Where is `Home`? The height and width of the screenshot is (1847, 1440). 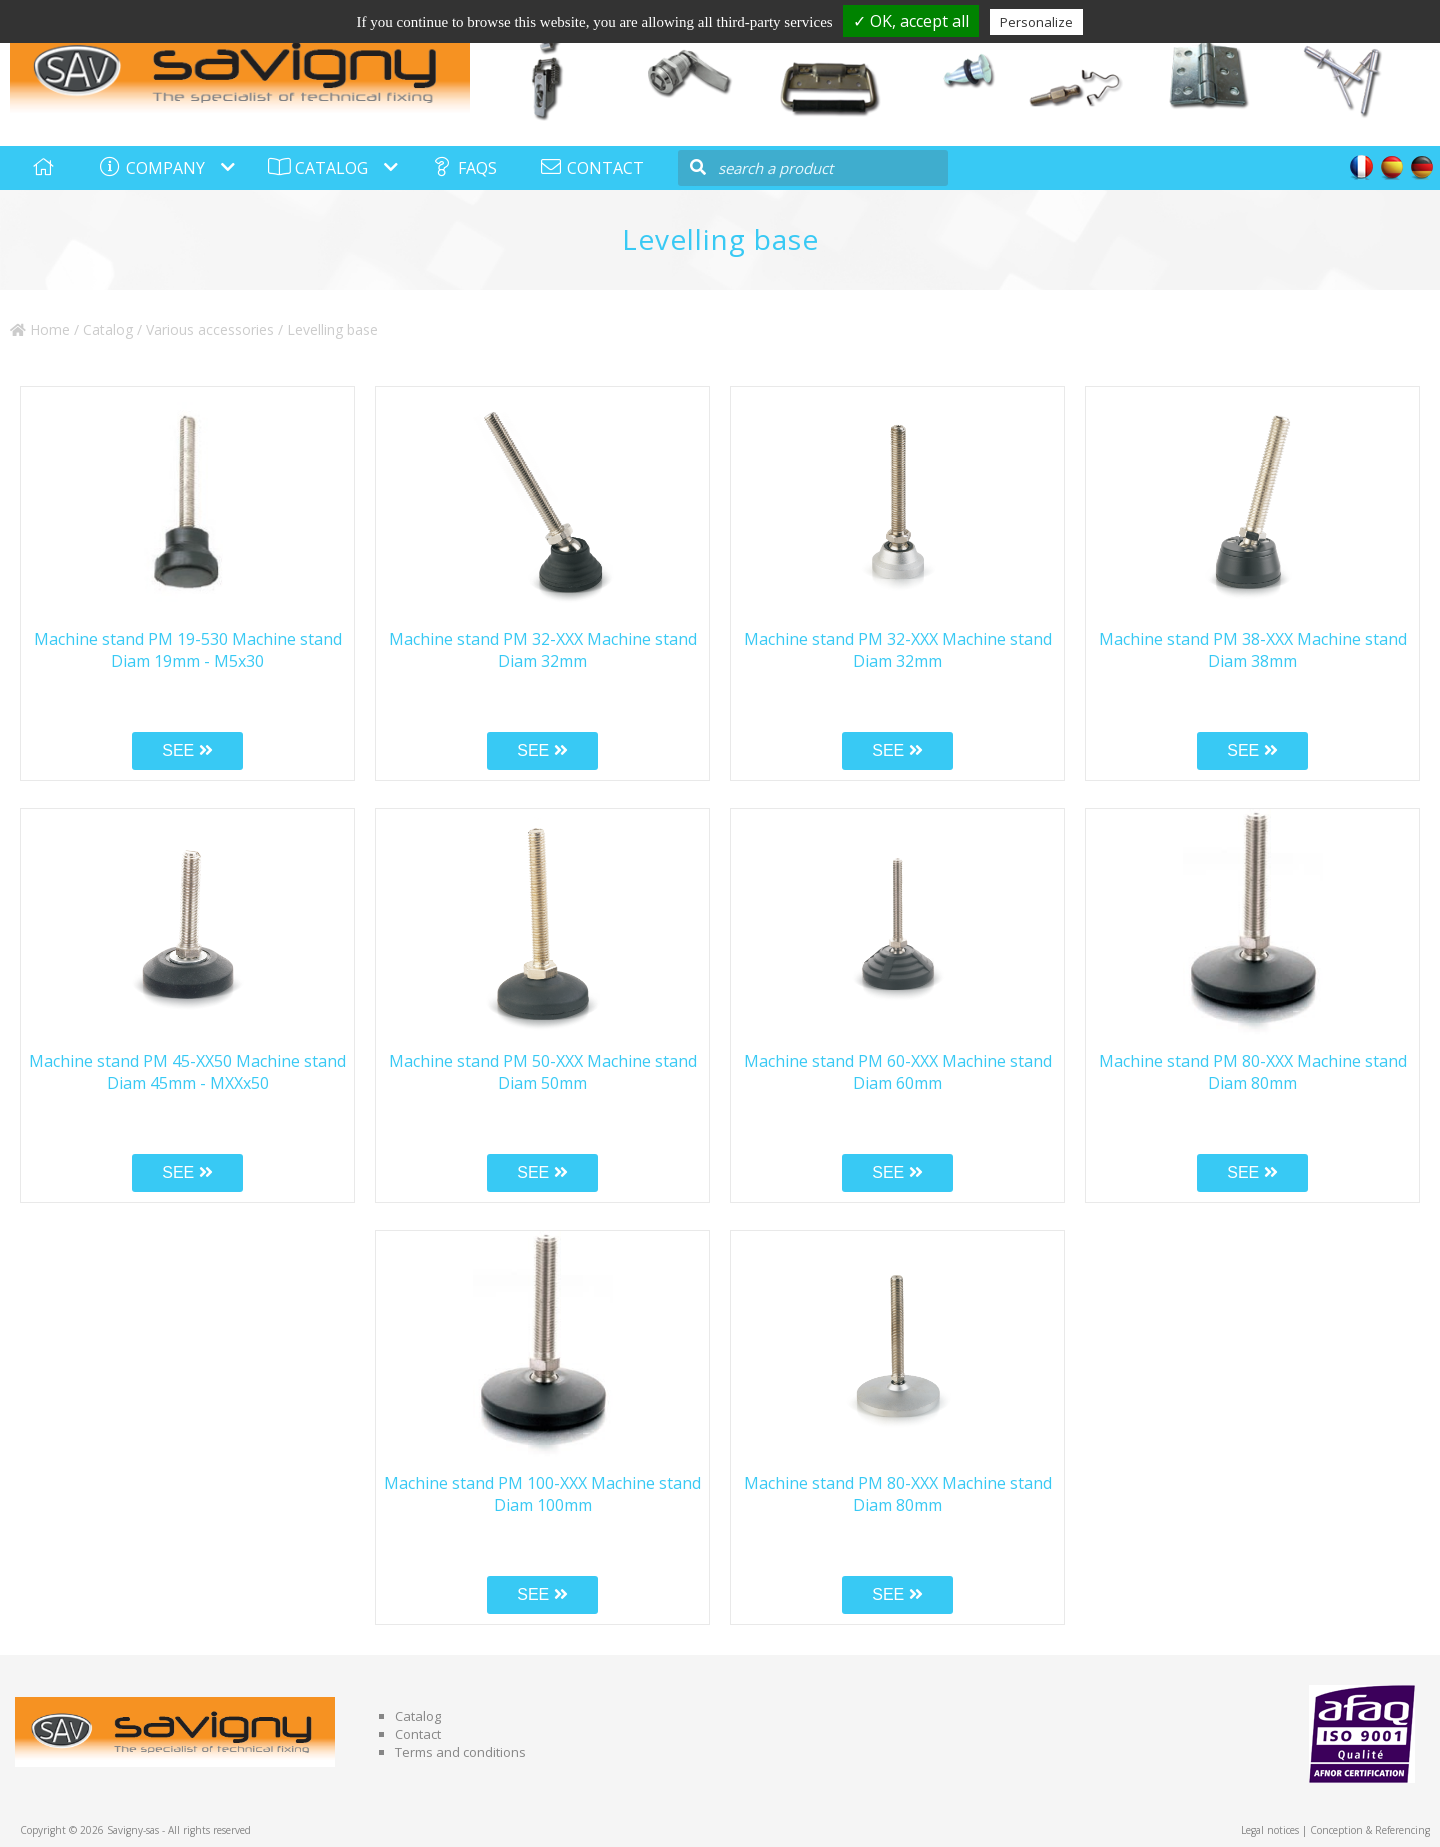
Home is located at coordinates (40, 329).